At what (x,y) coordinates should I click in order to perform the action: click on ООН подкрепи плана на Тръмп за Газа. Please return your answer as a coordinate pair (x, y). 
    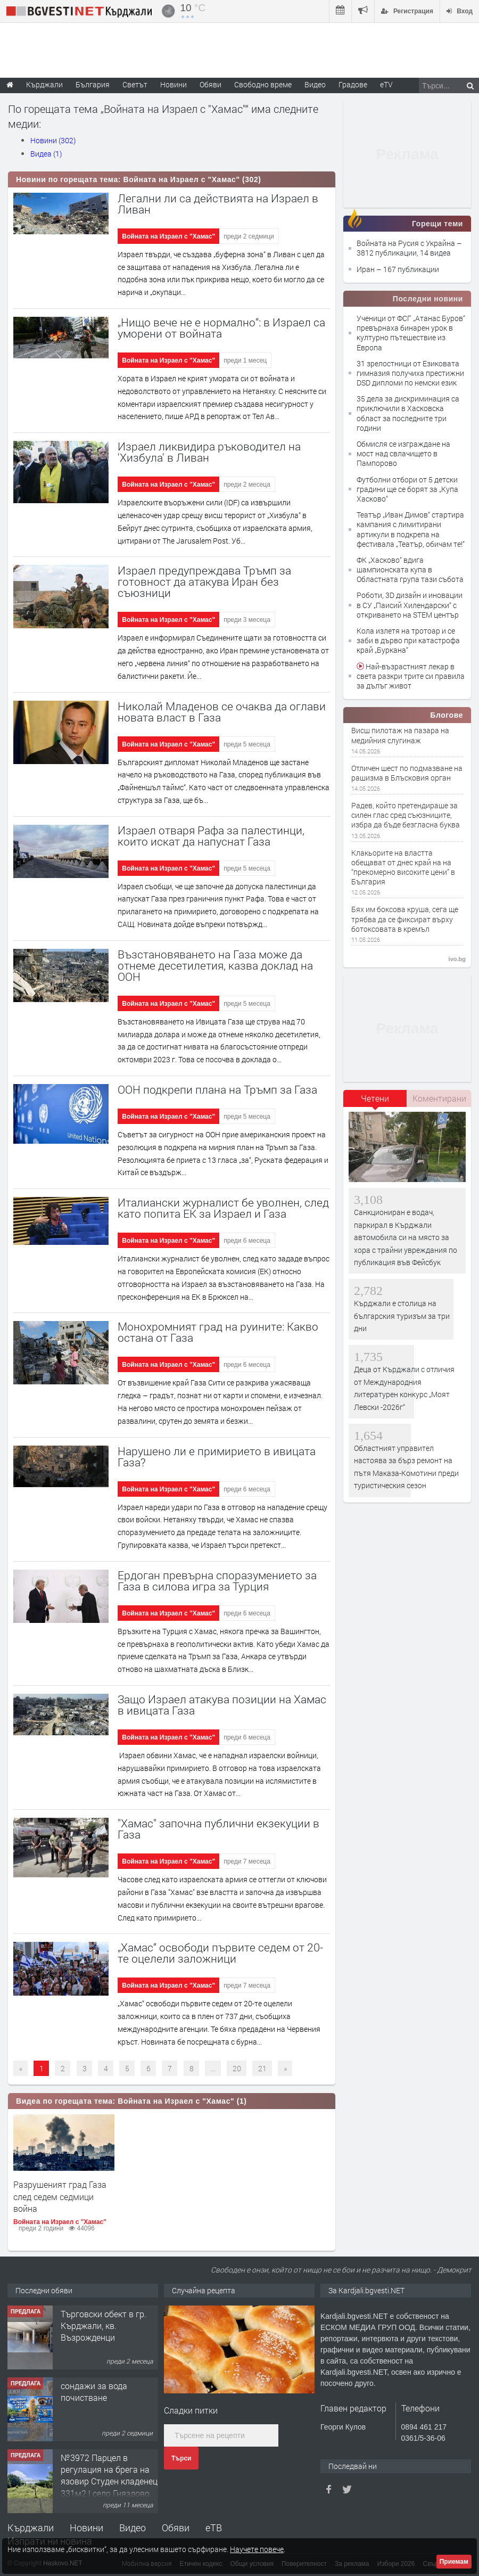
    Looking at the image, I should click on (217, 1089).